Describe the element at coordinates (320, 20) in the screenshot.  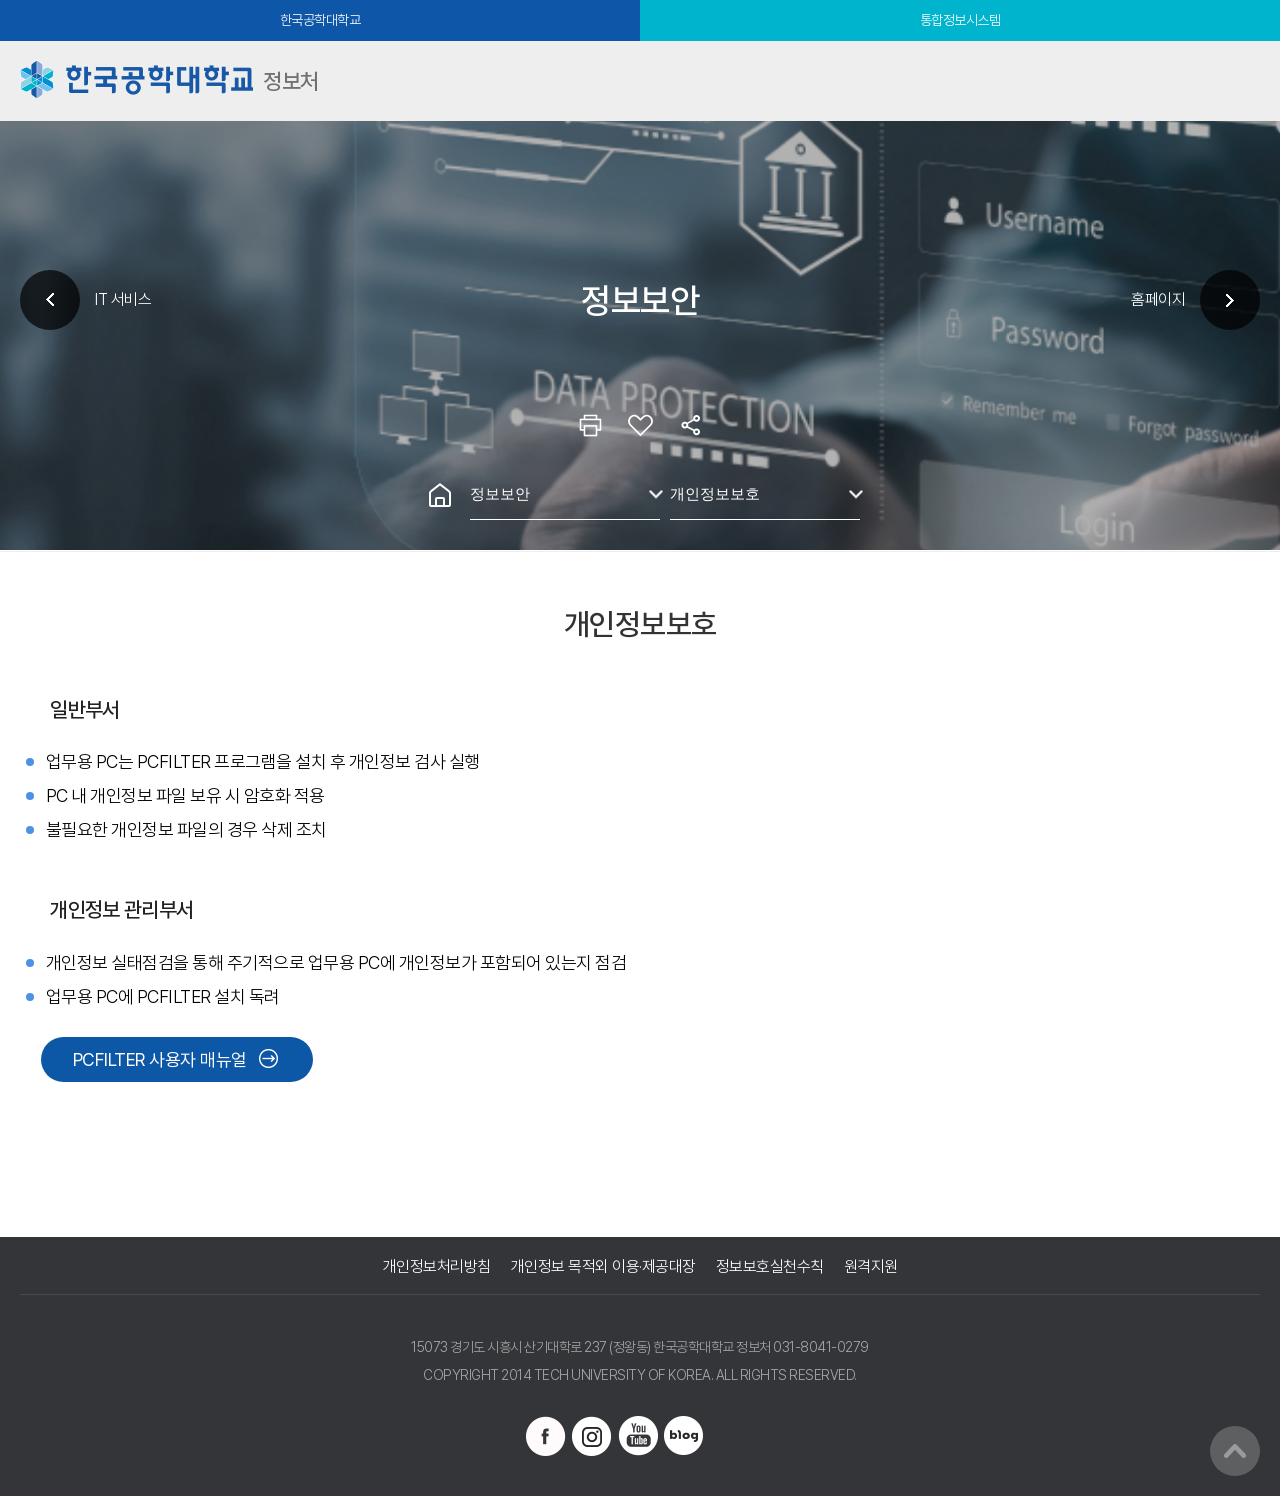
I see `한국공학대학교` at that location.